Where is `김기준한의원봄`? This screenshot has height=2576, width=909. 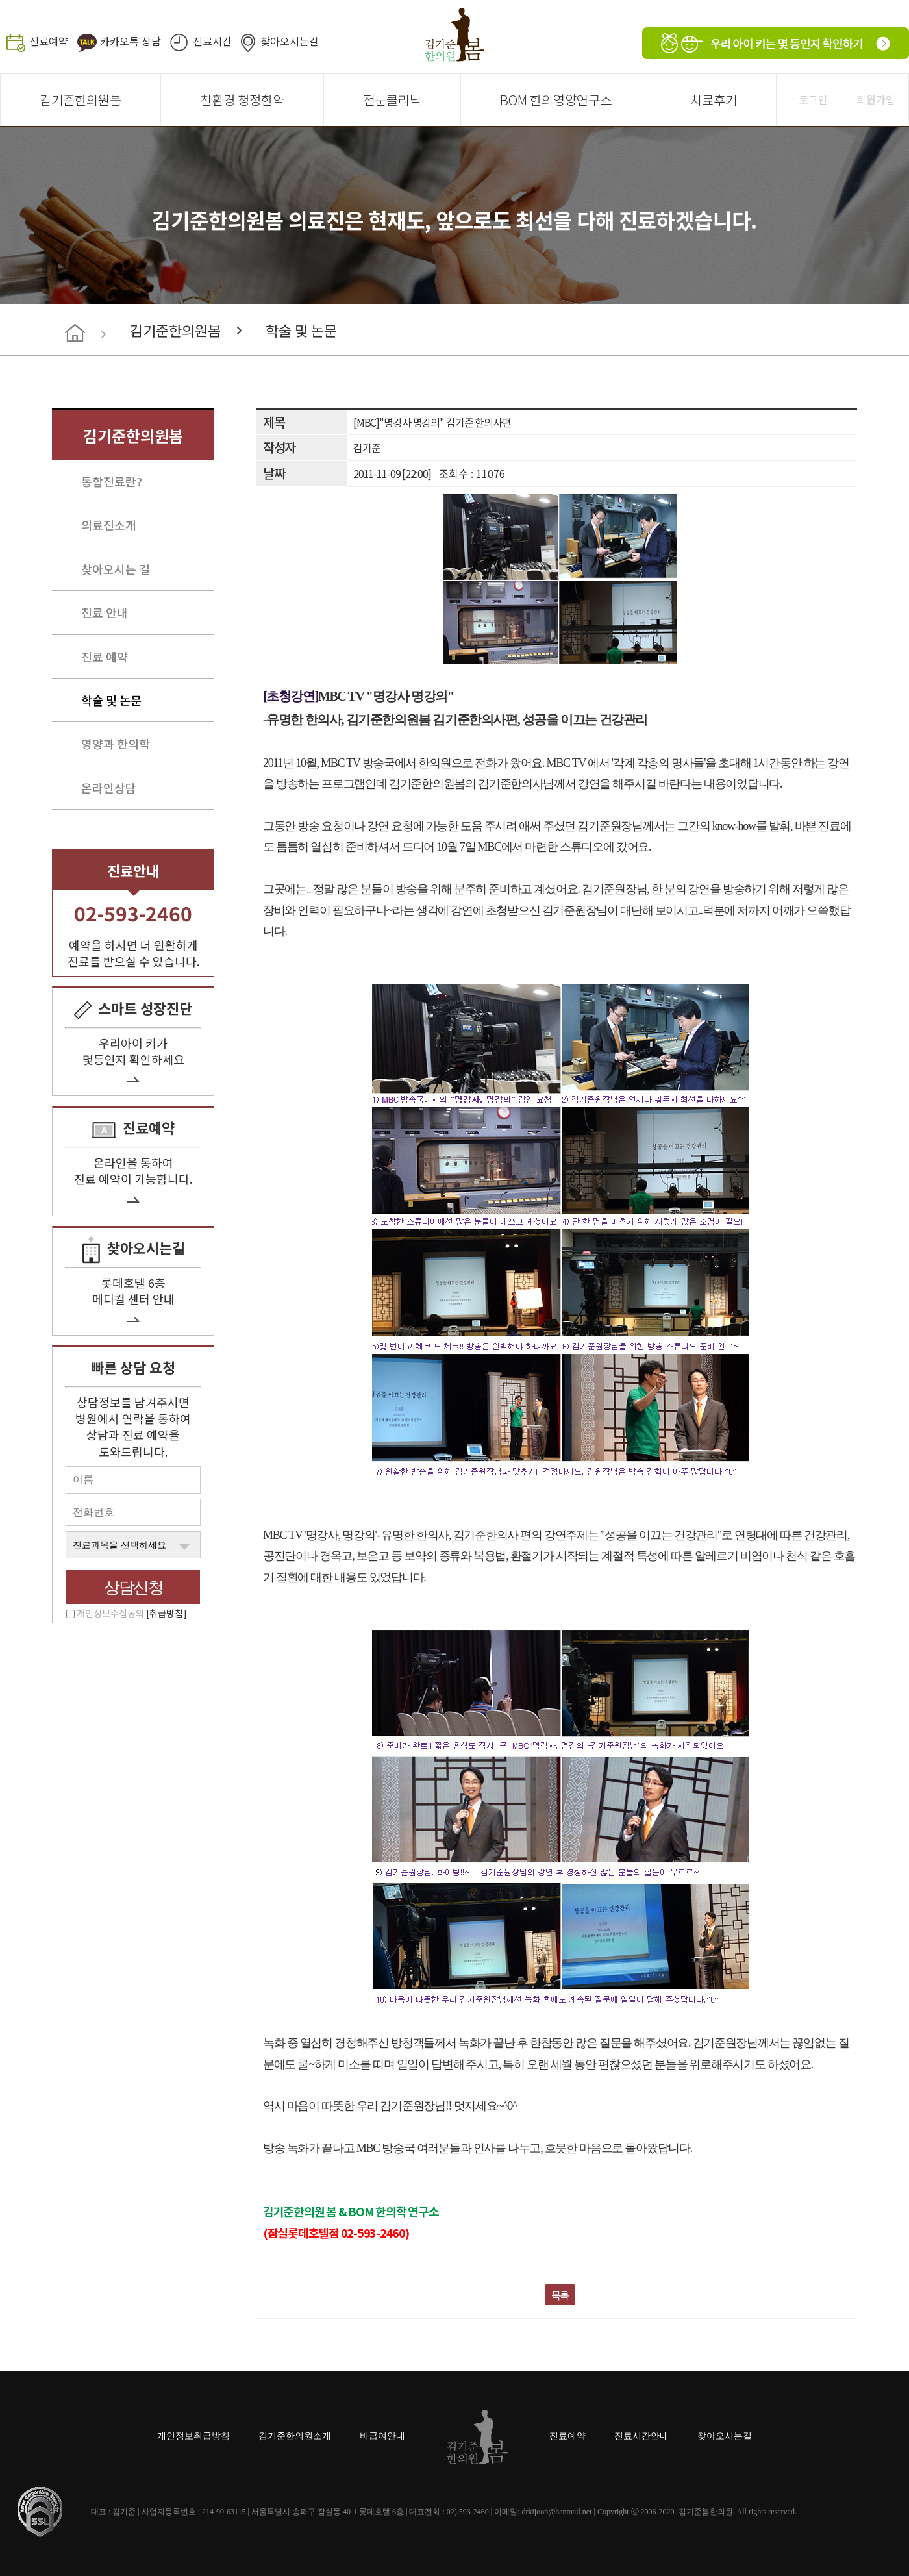 김기준한의원봄 is located at coordinates (80, 99).